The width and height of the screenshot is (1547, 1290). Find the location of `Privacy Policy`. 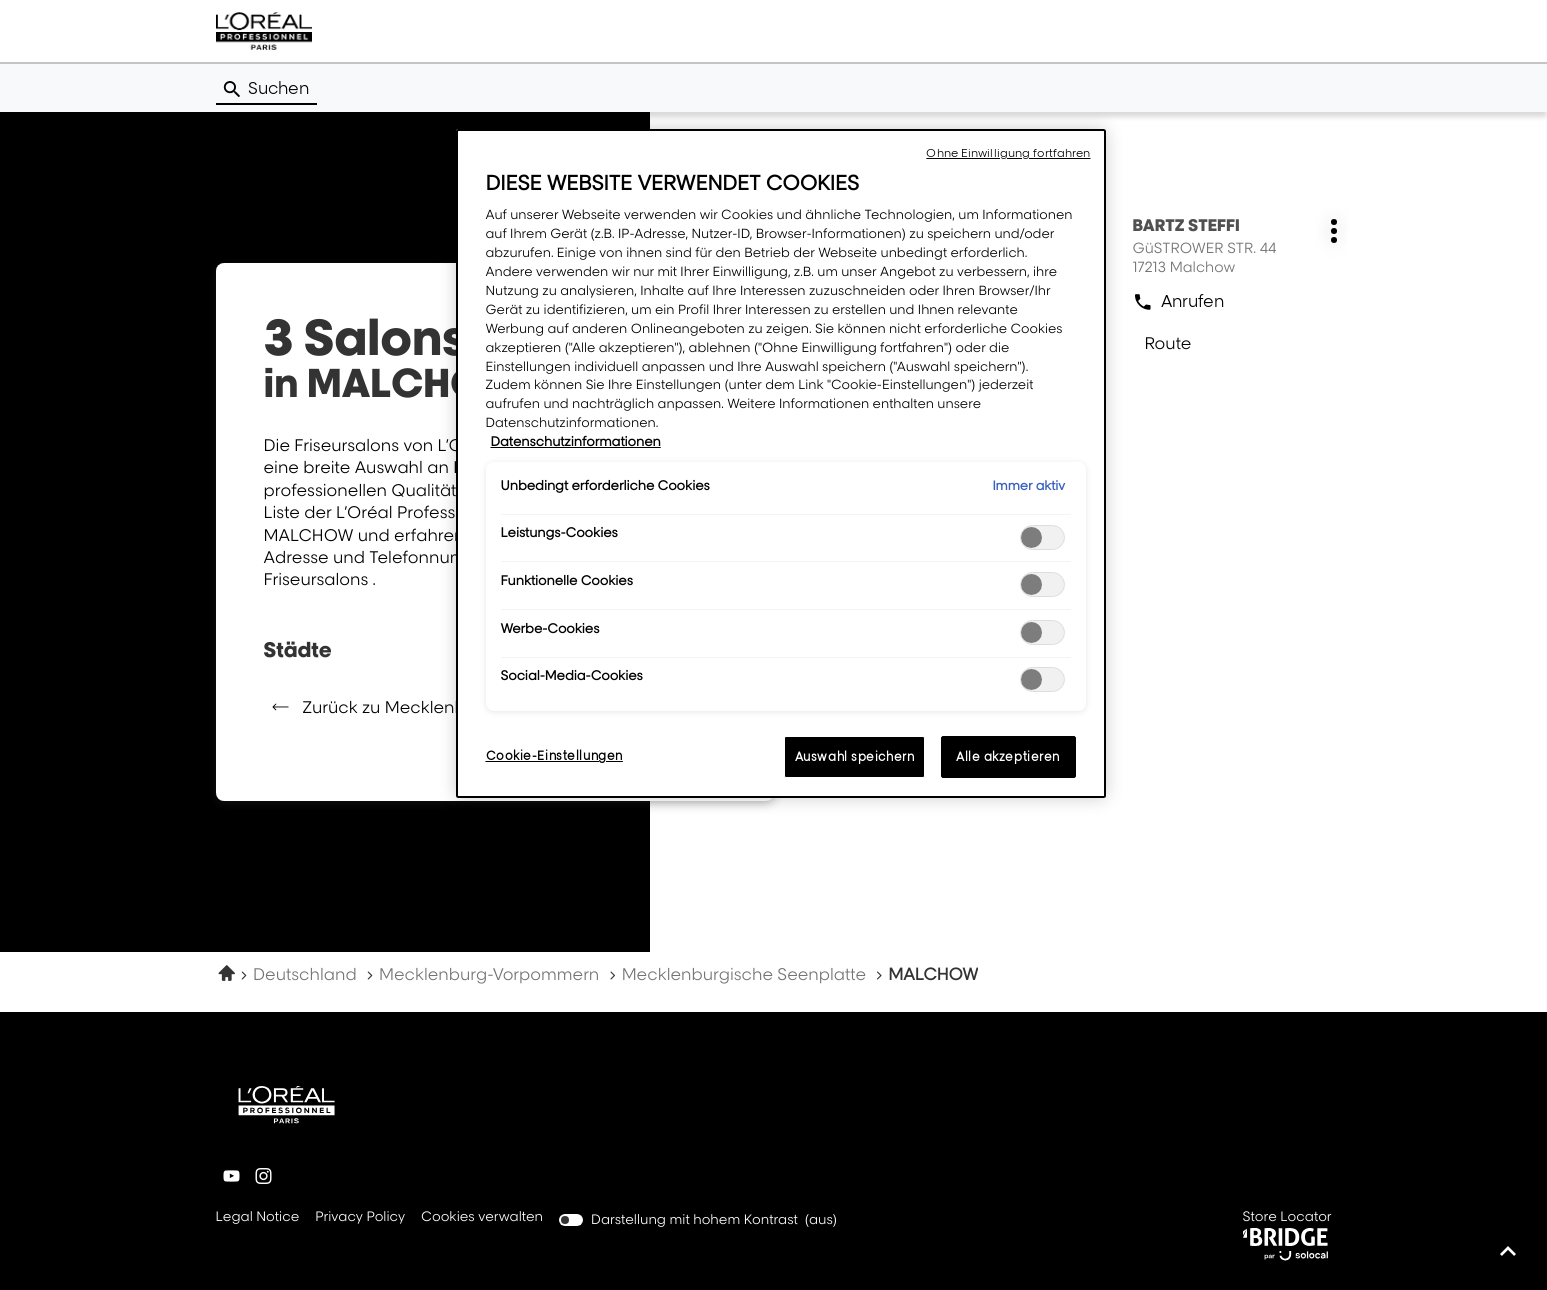

Privacy Policy is located at coordinates (360, 1218).